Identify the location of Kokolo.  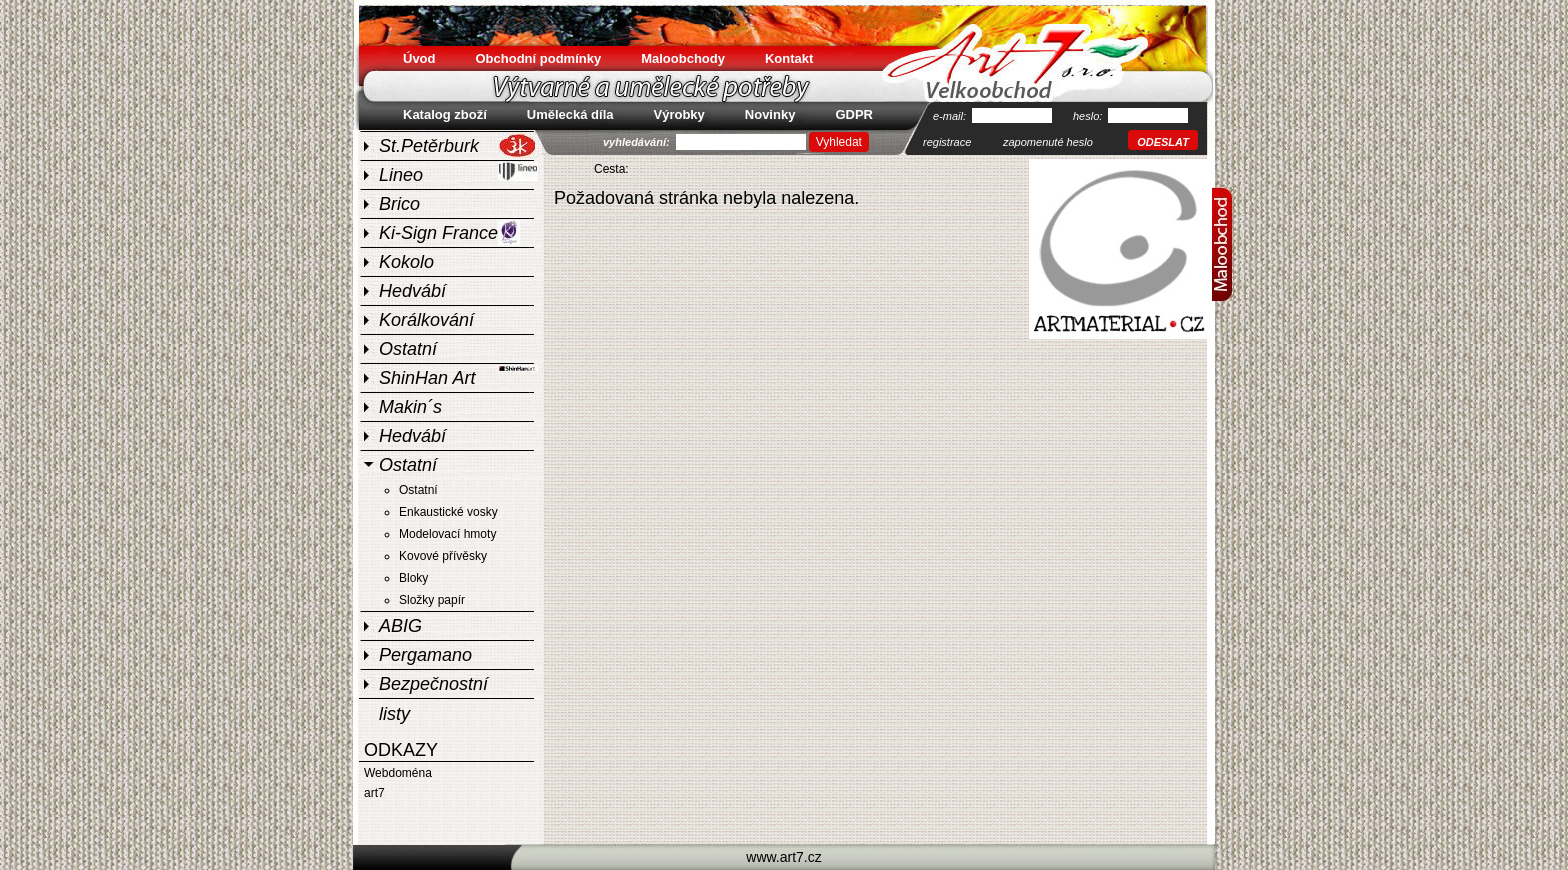
(406, 262).